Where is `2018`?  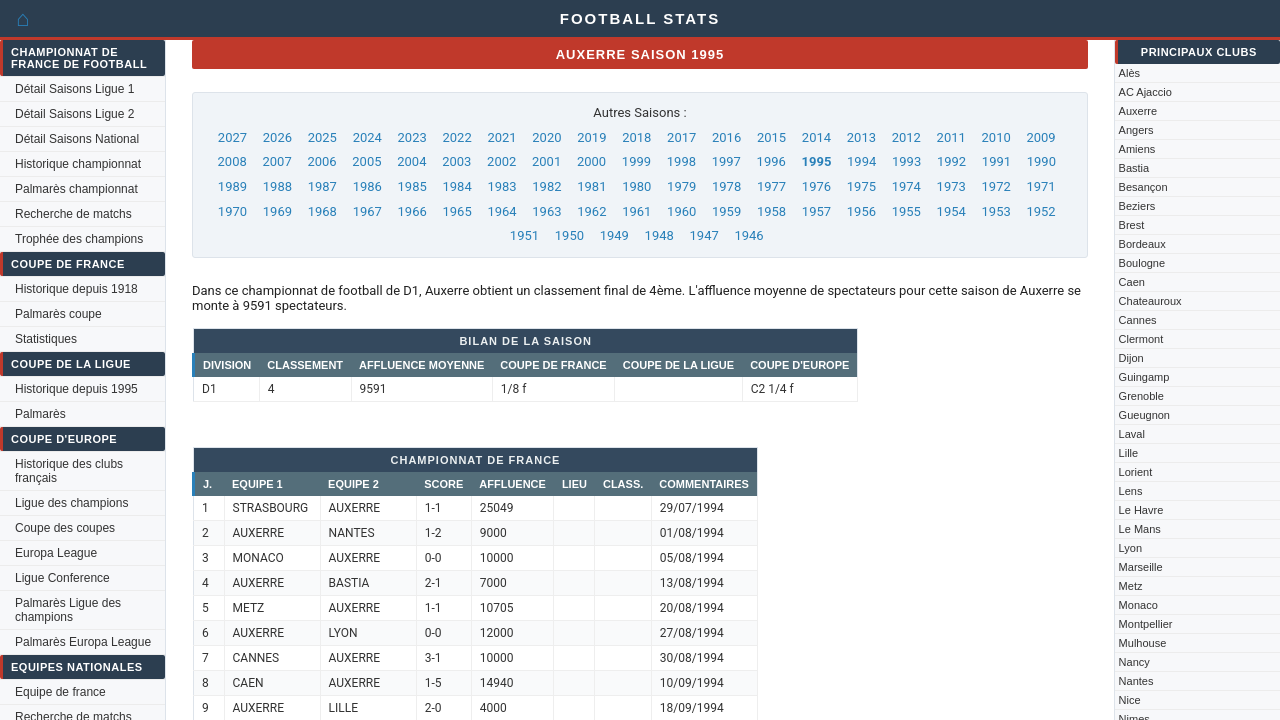
2018 is located at coordinates (636, 137).